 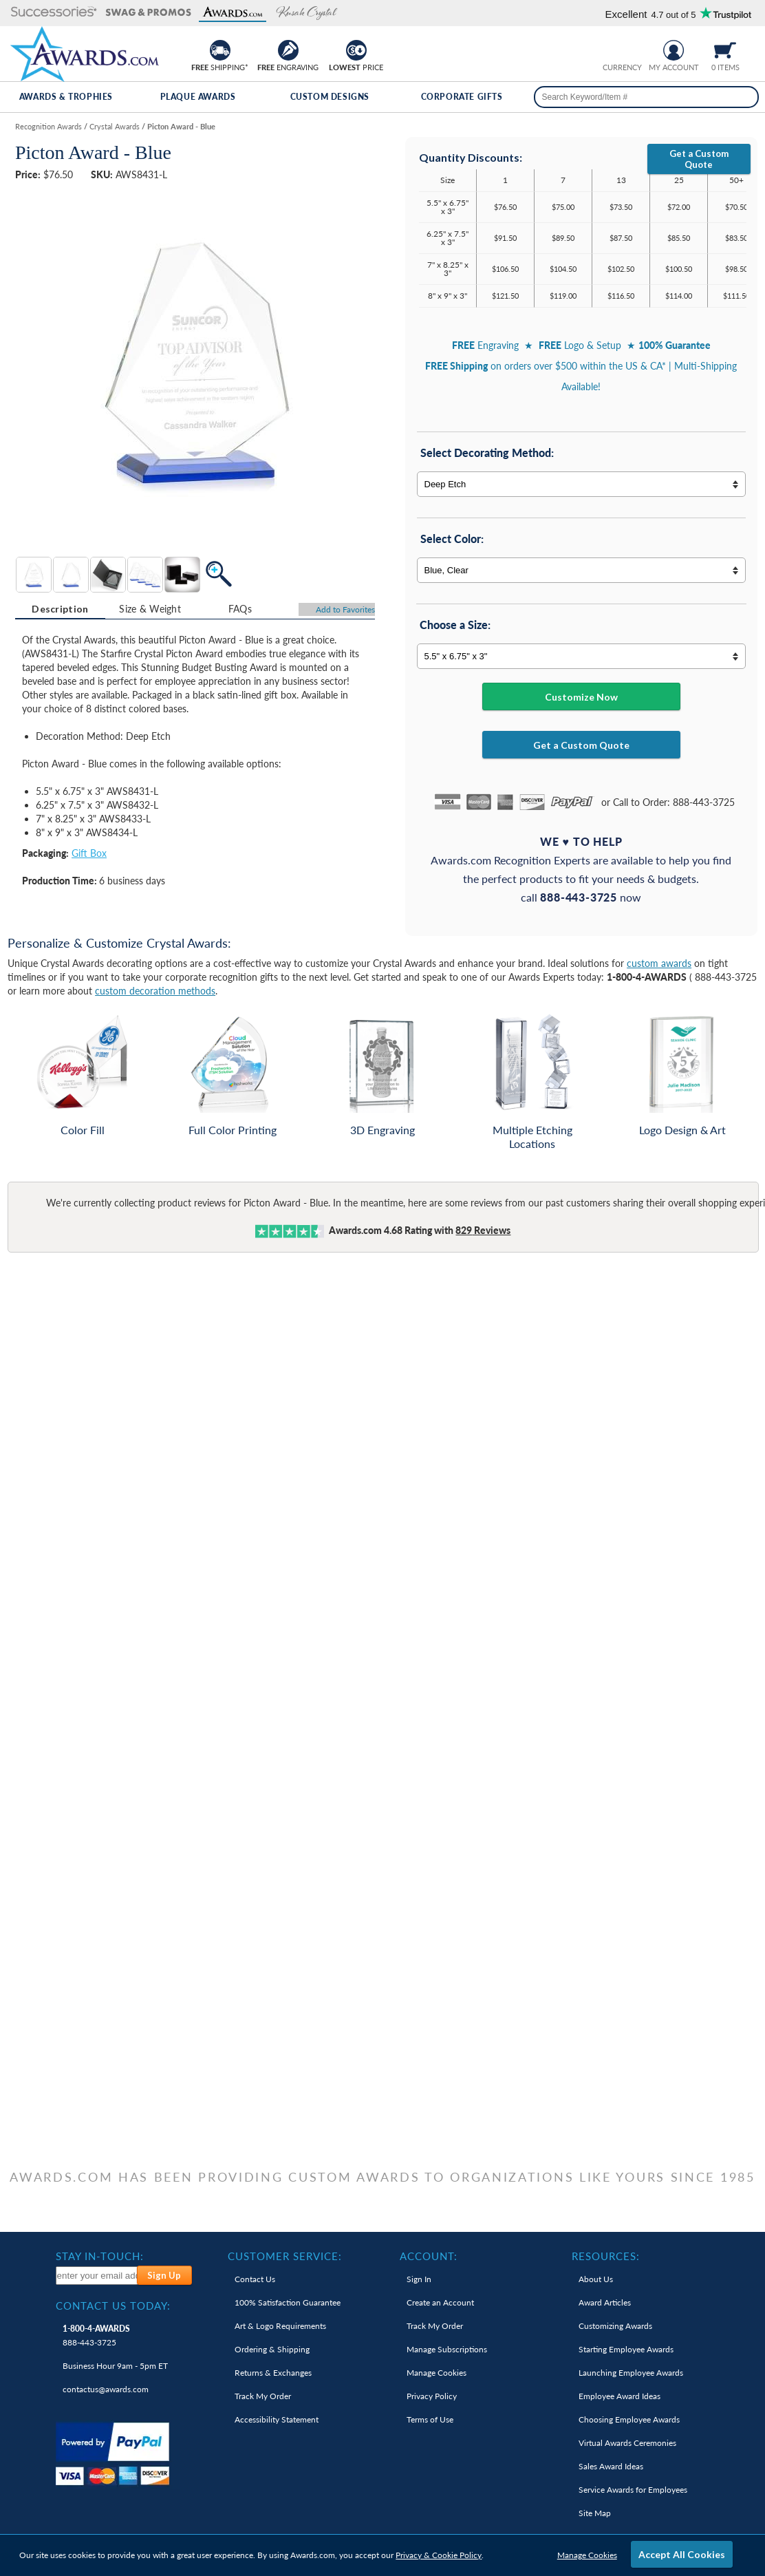 I want to click on Custom Designs, so click(x=329, y=97).